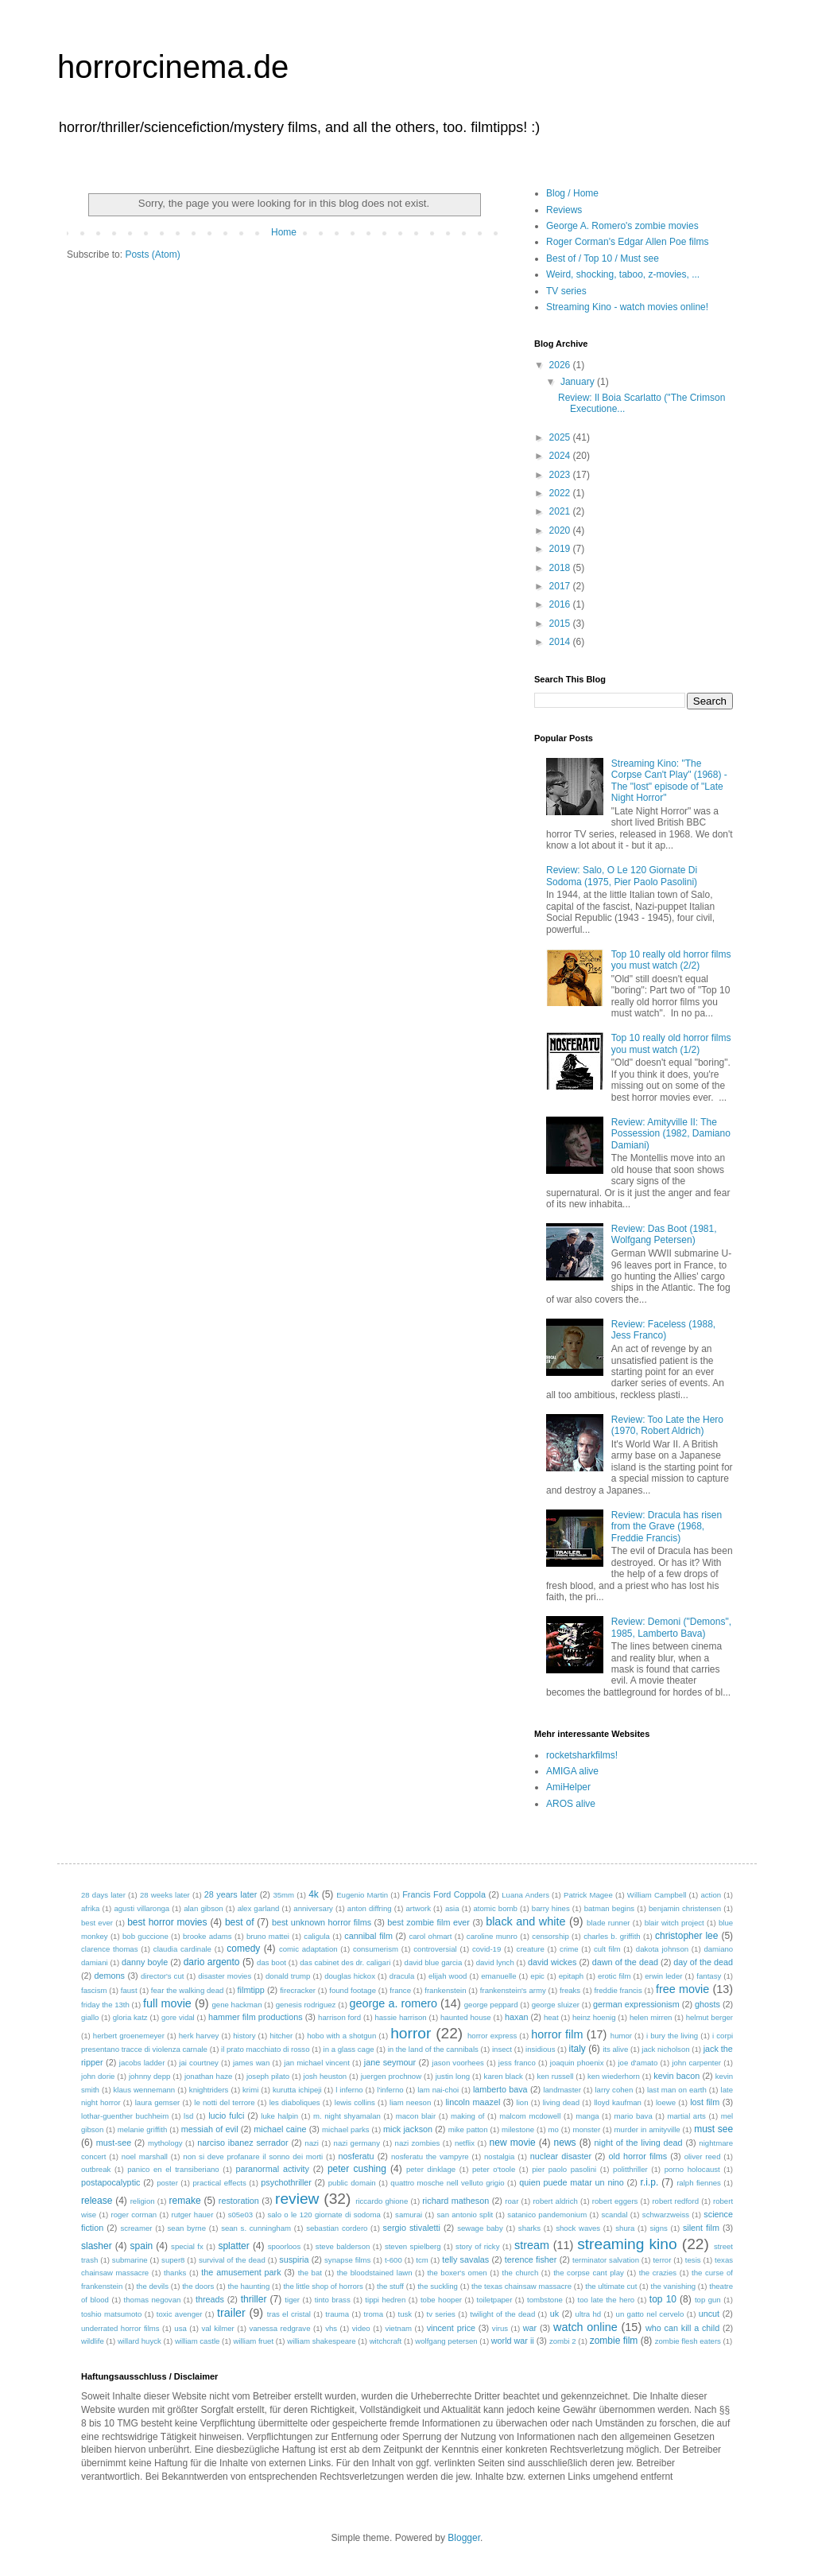 The height and width of the screenshot is (2576, 814). I want to click on robert redford, so click(675, 2201).